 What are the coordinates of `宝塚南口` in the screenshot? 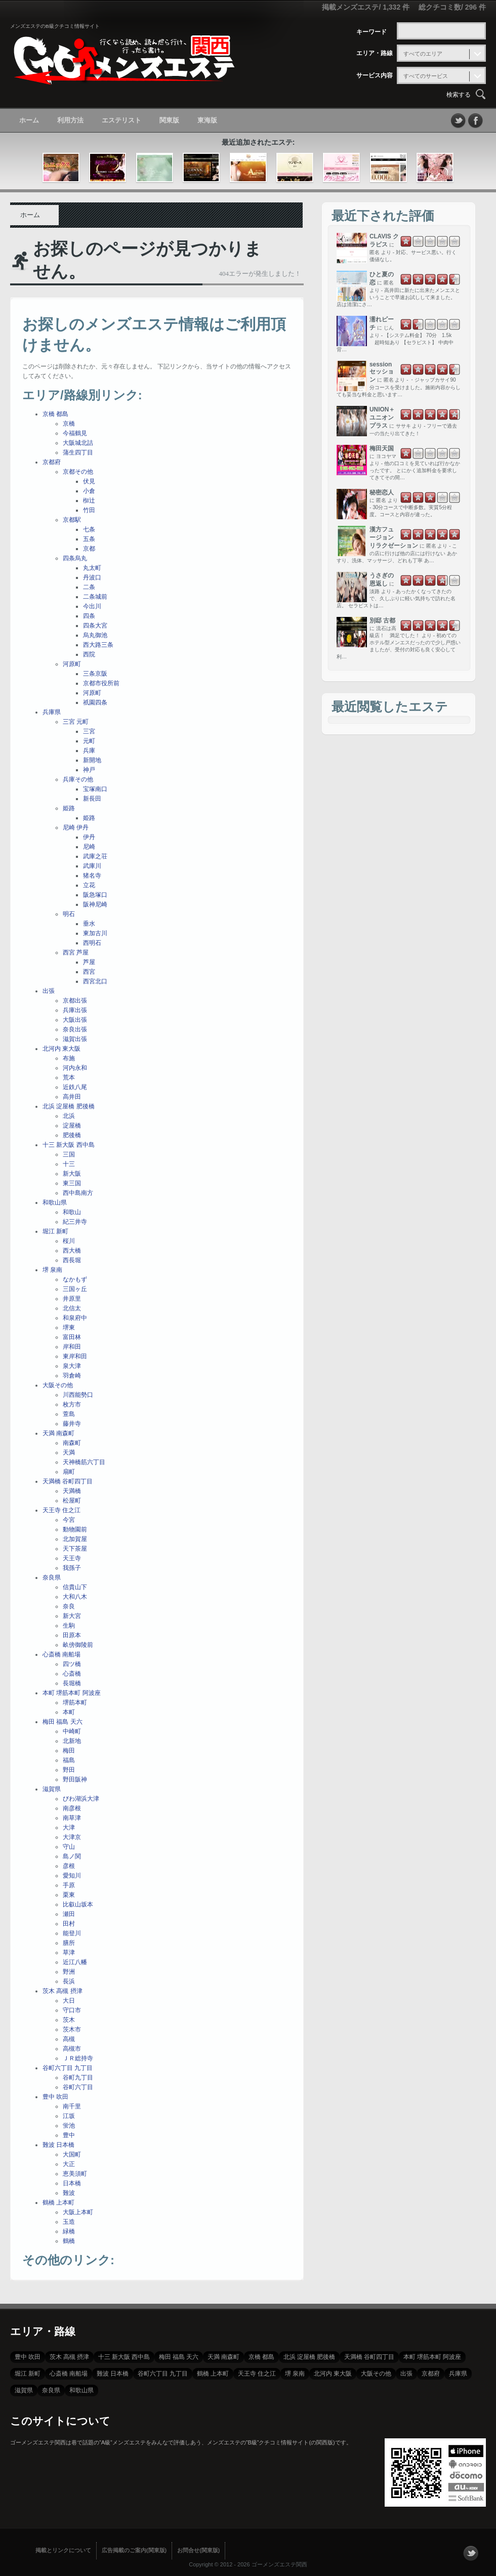 It's located at (95, 789).